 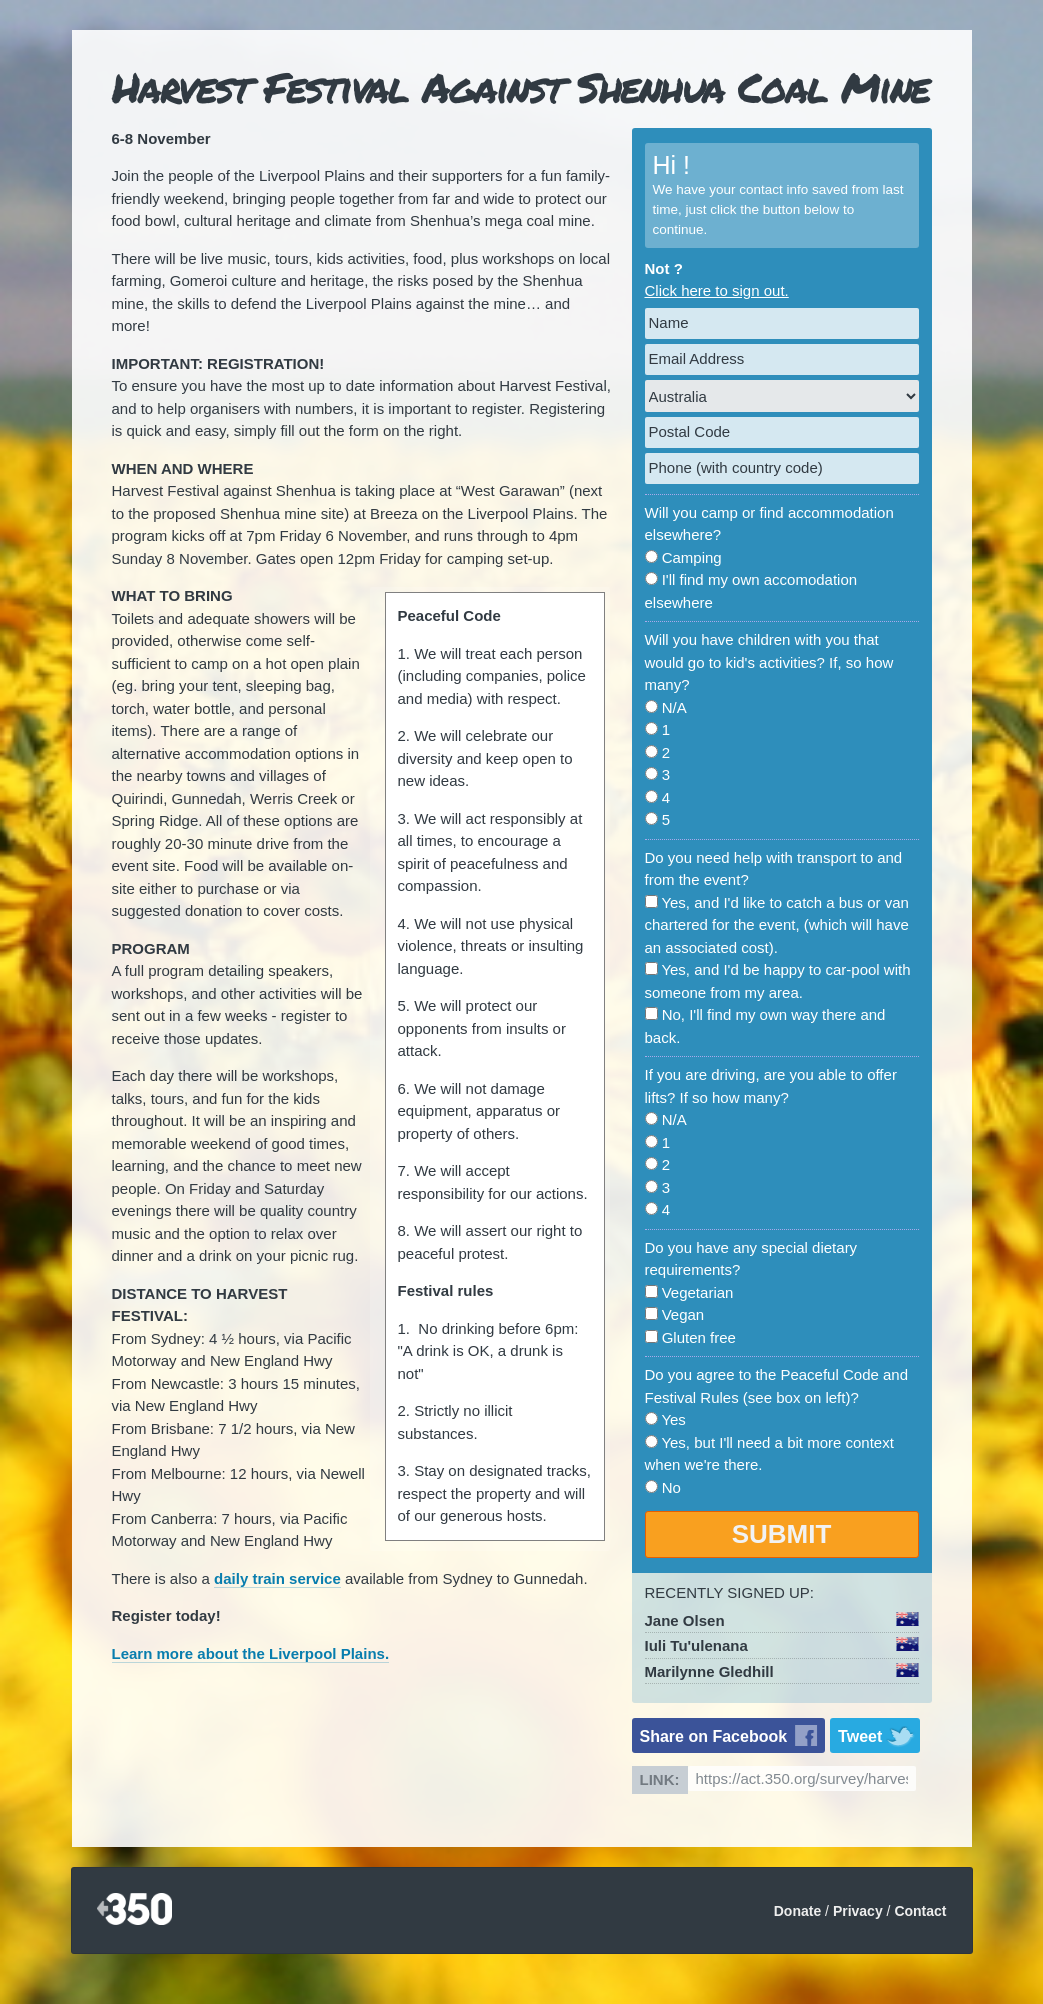 I want to click on daily train service, so click(x=277, y=1578).